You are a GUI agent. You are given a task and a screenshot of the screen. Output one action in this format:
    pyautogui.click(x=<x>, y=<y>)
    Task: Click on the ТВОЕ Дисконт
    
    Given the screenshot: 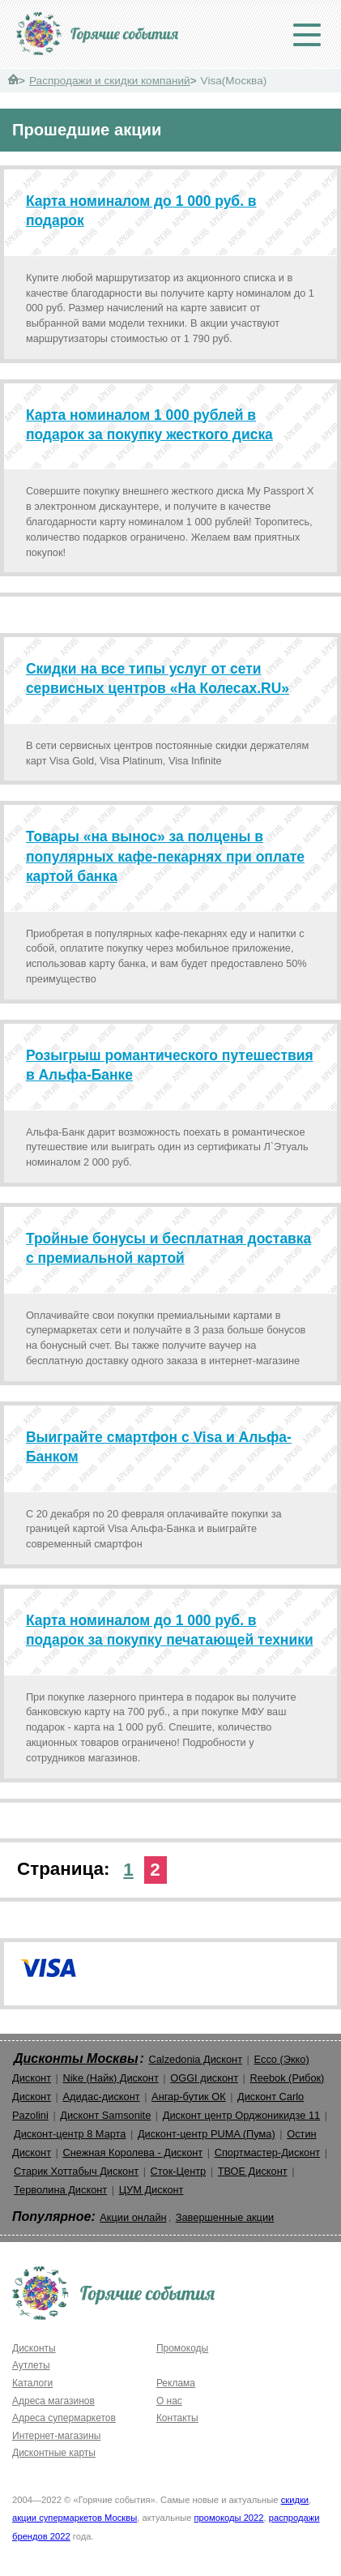 What is the action you would take?
    pyautogui.click(x=253, y=2171)
    